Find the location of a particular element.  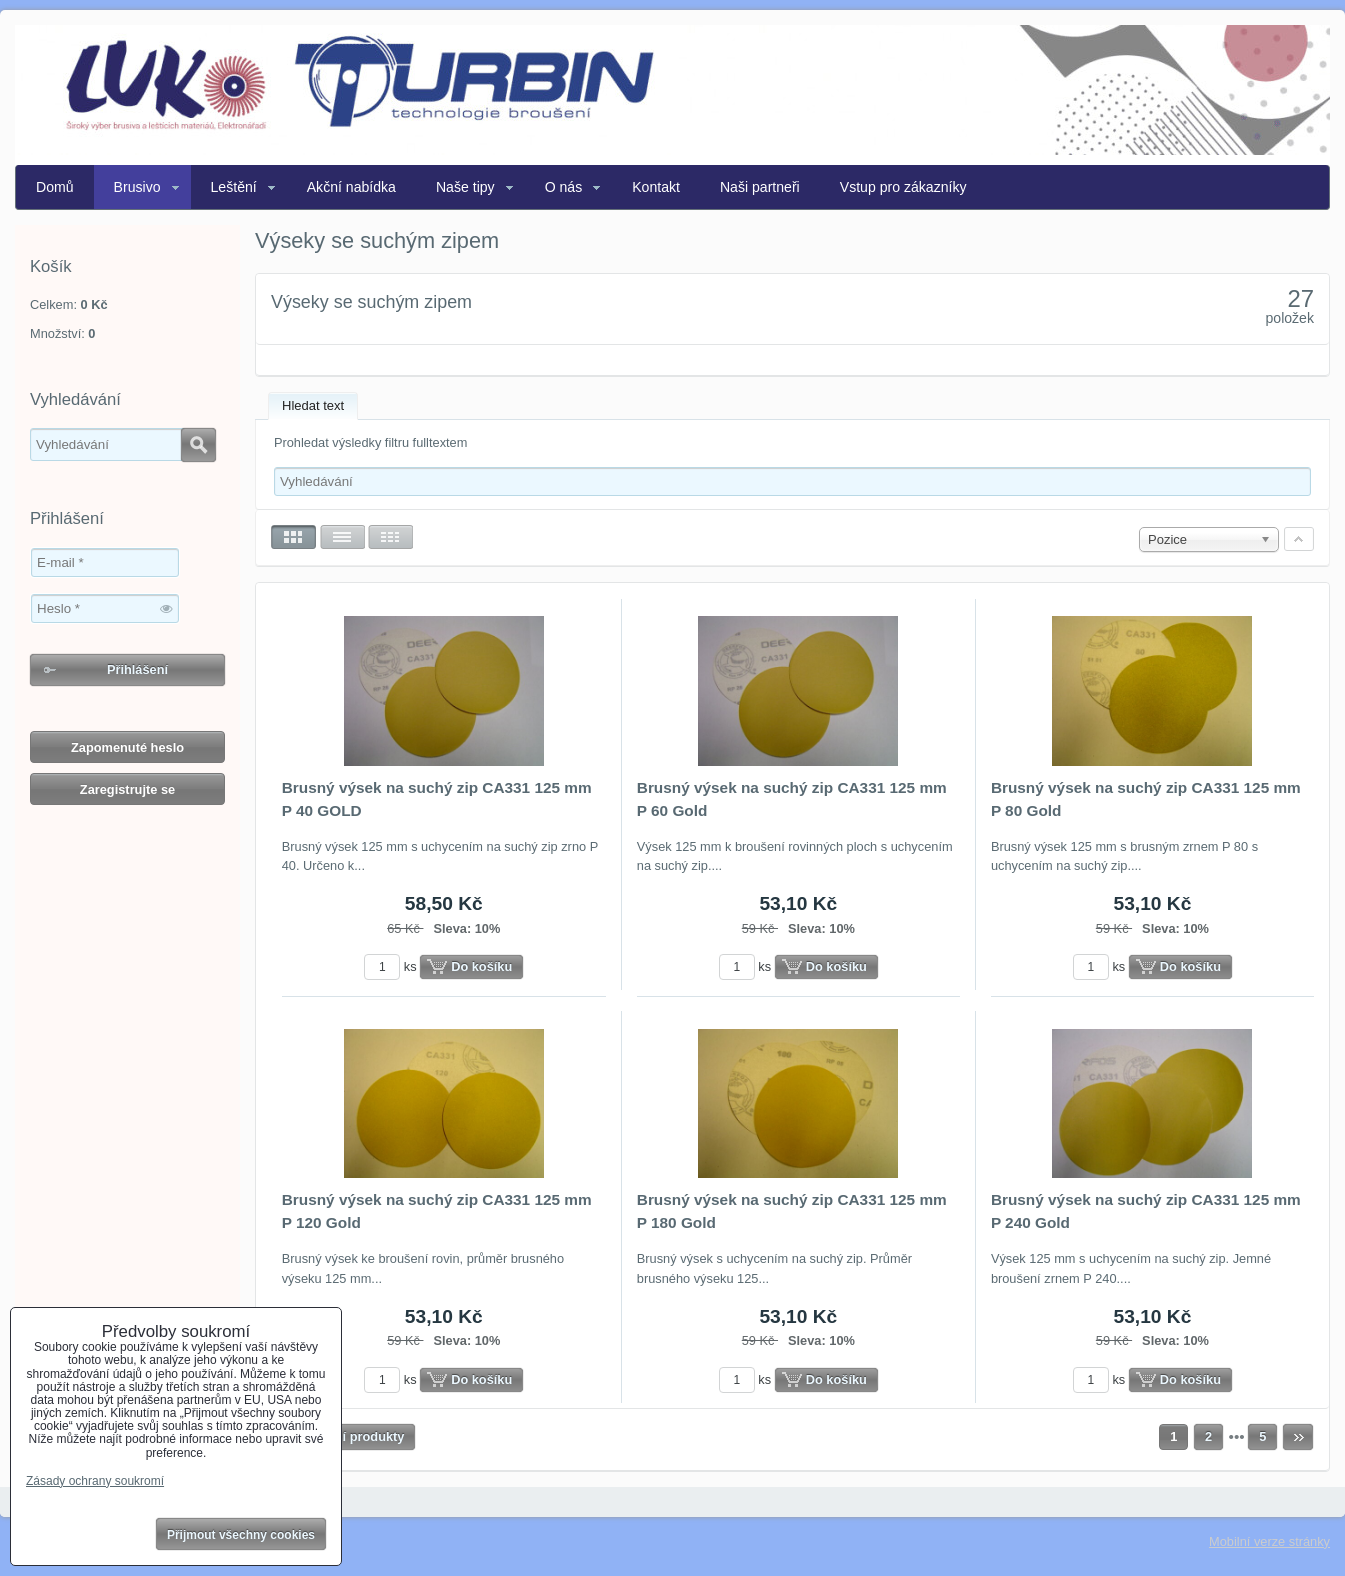

Zásady ochrany soukromí is located at coordinates (95, 1481).